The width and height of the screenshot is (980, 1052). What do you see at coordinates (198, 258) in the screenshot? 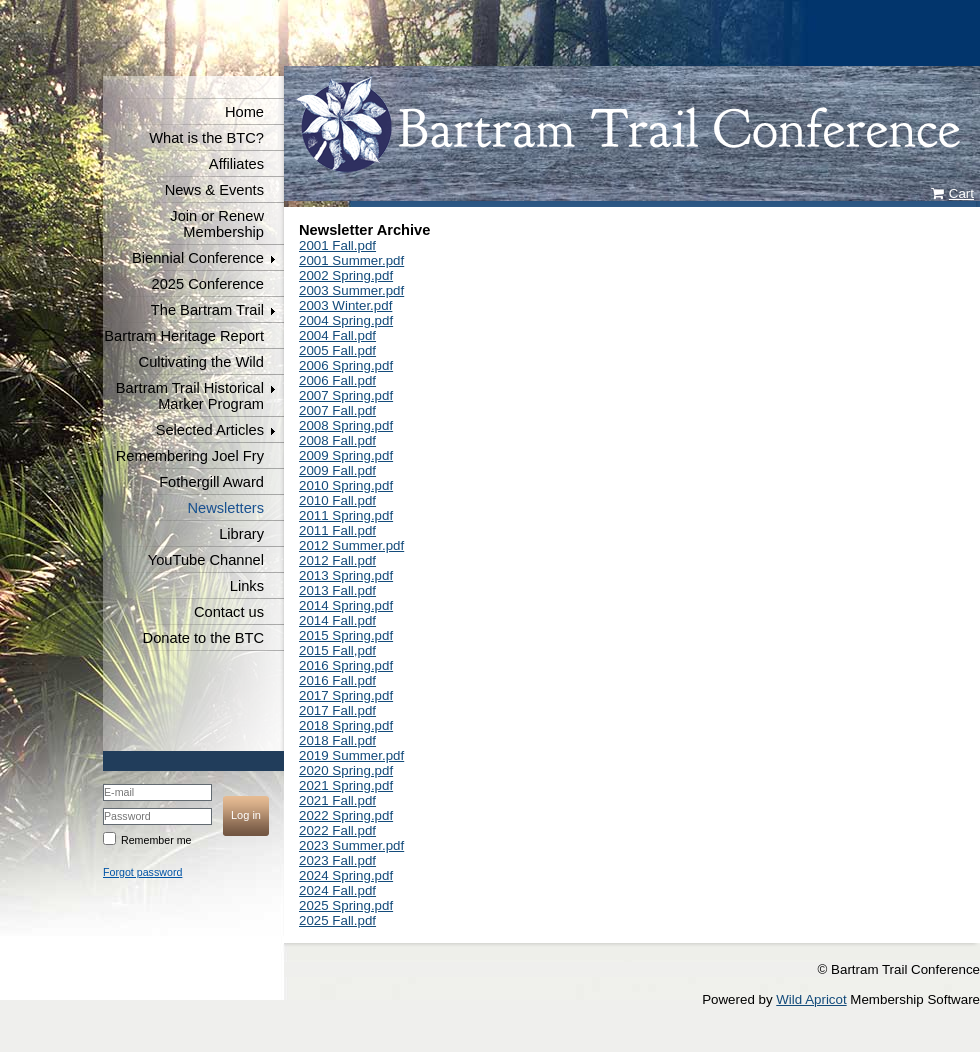
I see `Biennial Conference` at bounding box center [198, 258].